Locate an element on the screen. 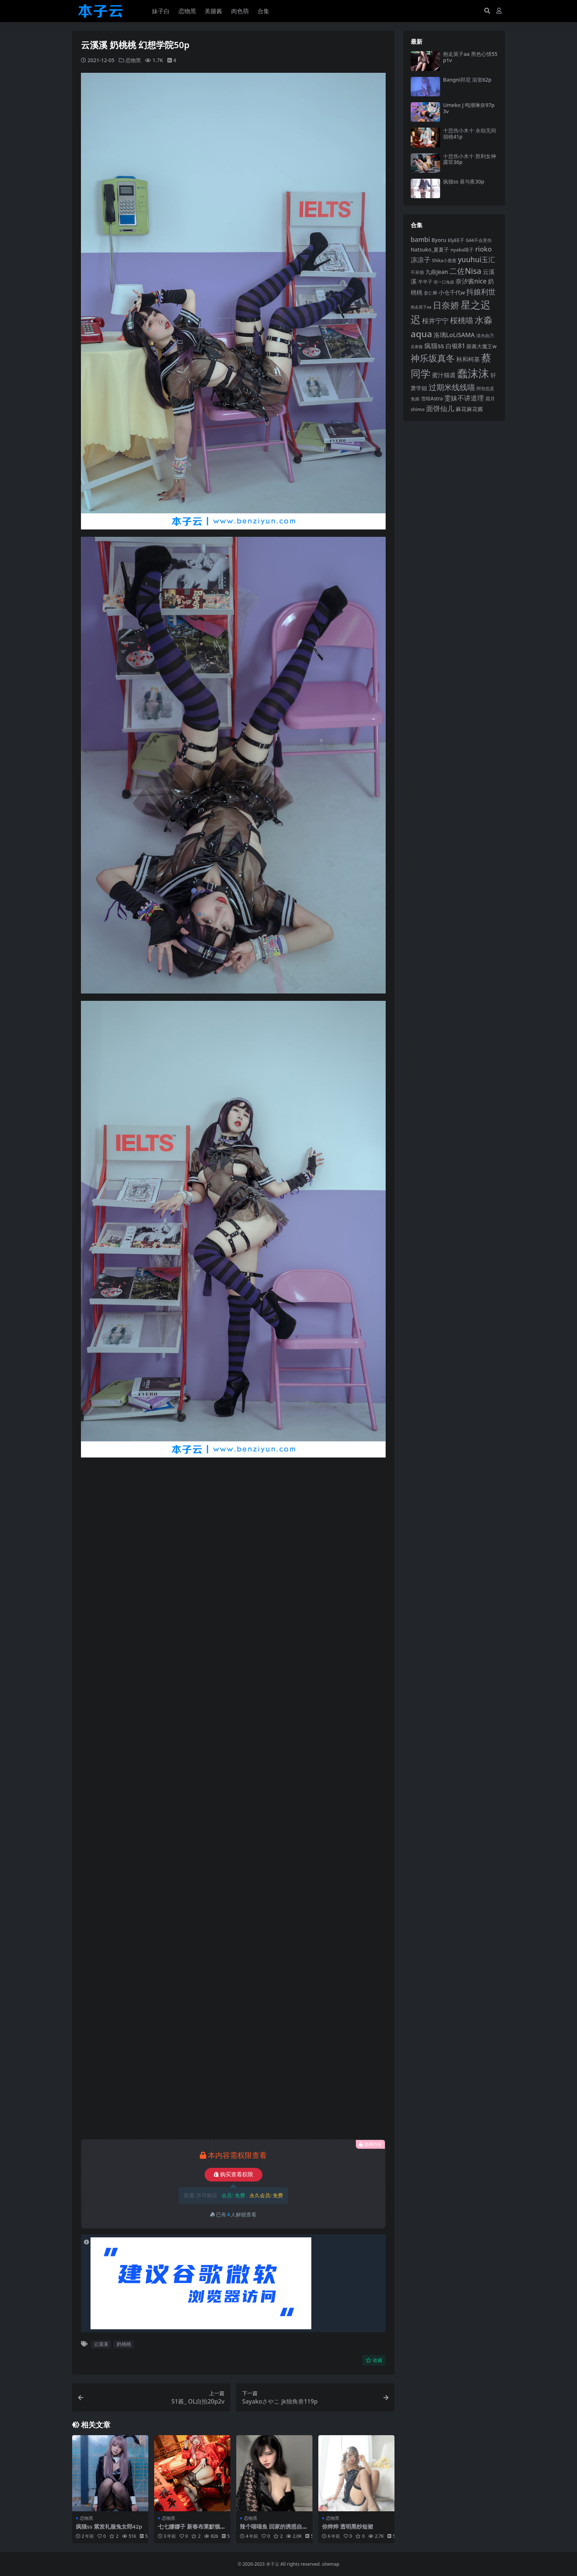 This screenshot has height=2576, width=577. yuuhui玉汇 [yuuhui玉汇 (159 项)] is located at coordinates (476, 259).